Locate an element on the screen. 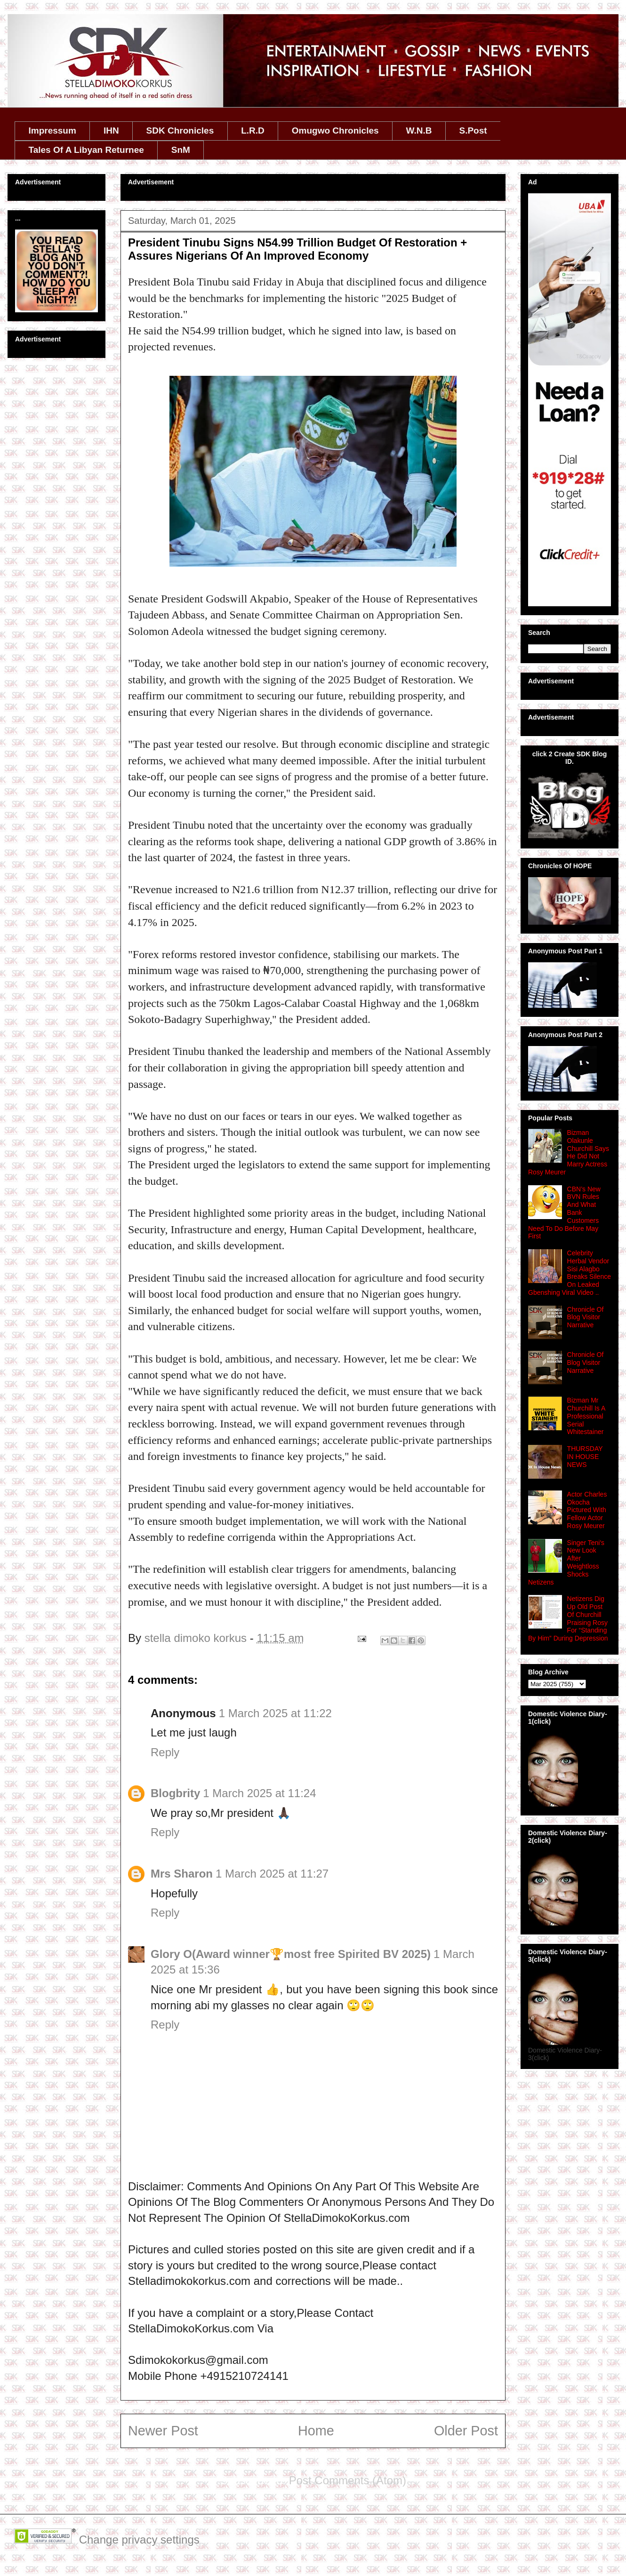 This screenshot has height=2576, width=626. Tales Of A Libyan Returnee is located at coordinates (86, 150).